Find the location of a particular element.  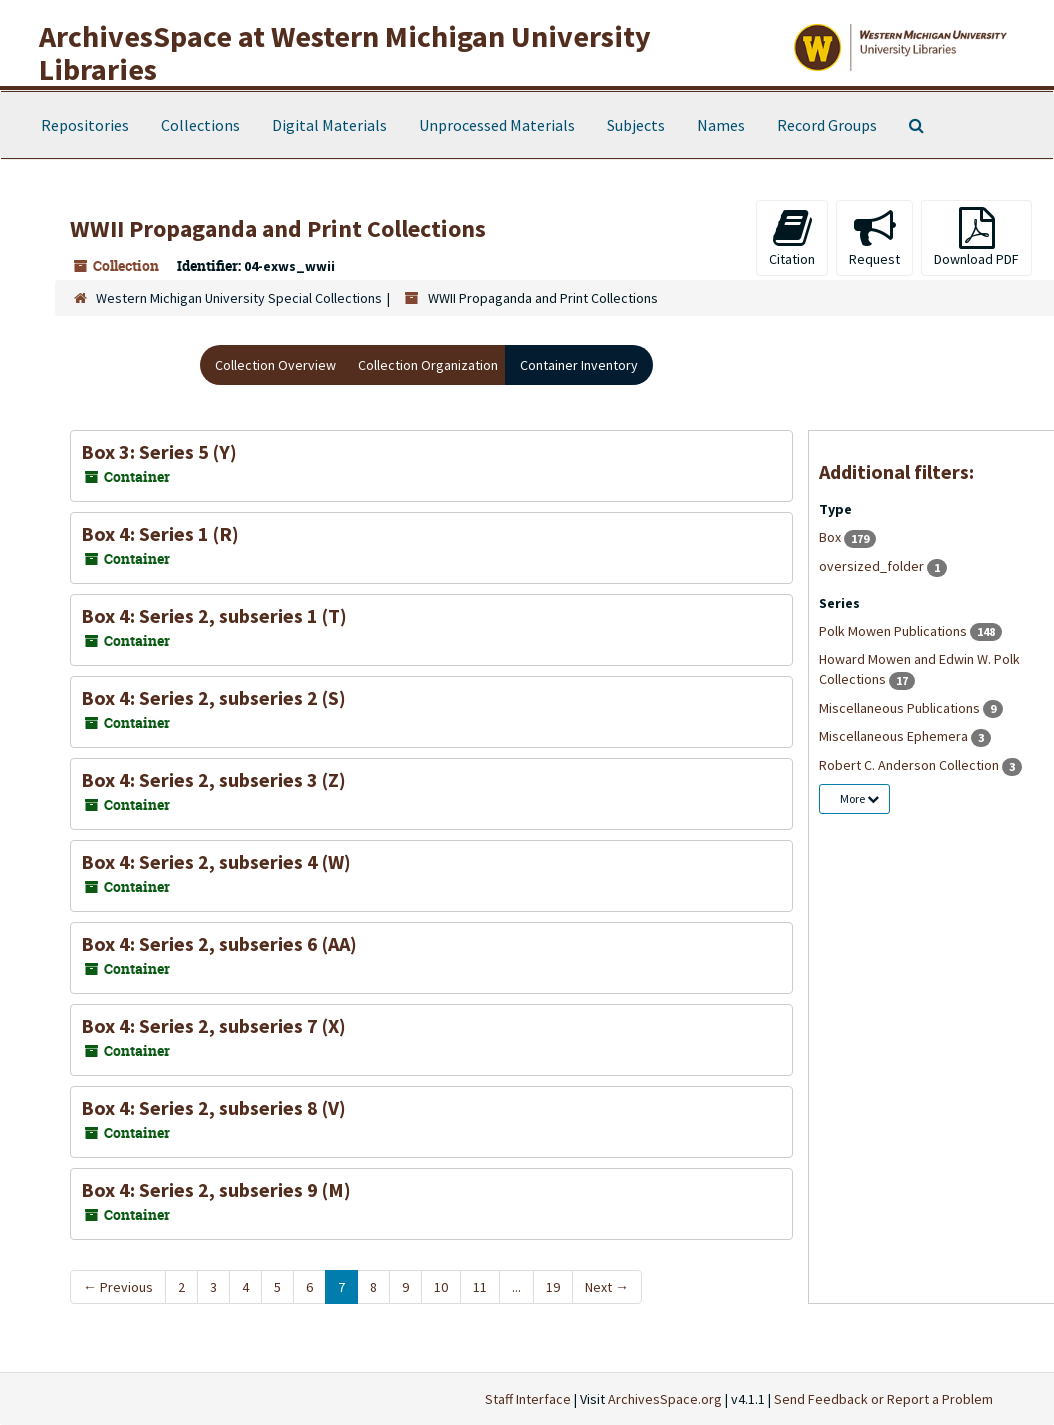

11 is located at coordinates (480, 1287).